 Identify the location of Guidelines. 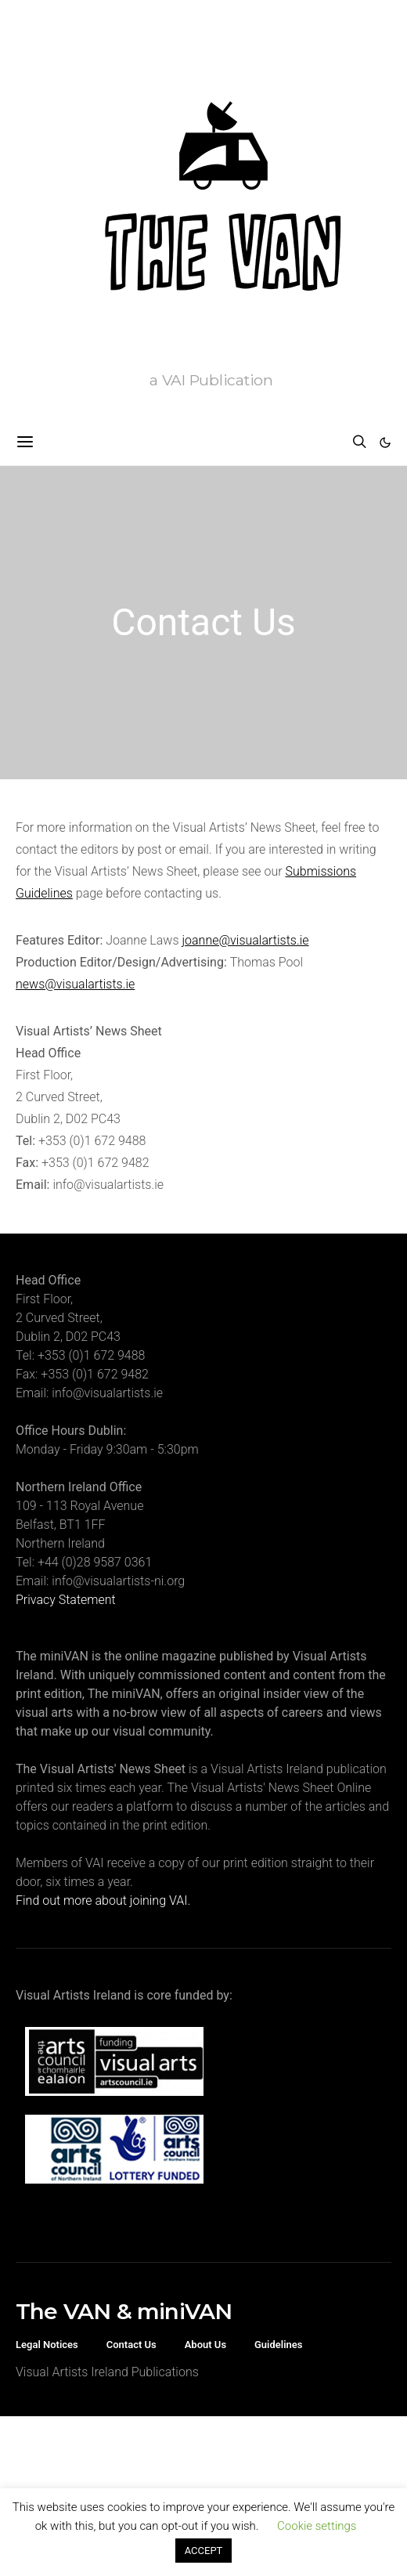
(278, 2344).